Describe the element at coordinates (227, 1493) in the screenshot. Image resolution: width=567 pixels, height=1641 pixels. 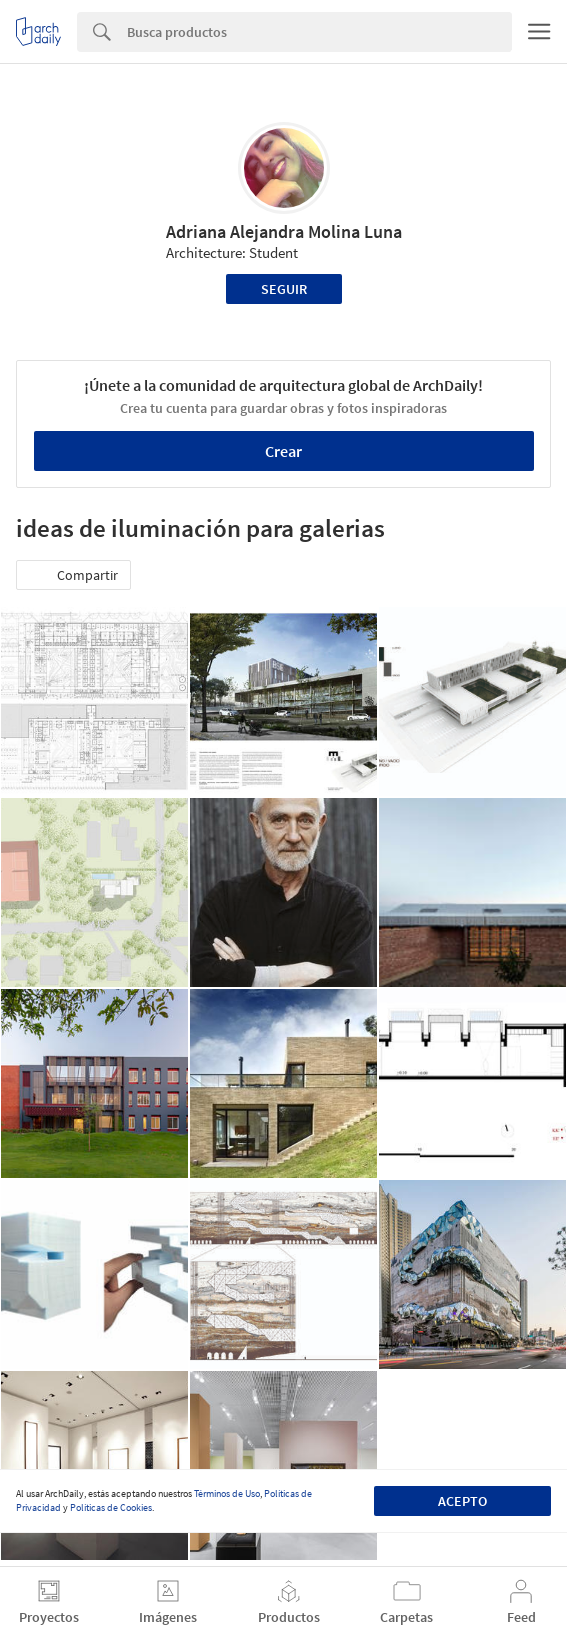
I see `Términos de Uso` at that location.